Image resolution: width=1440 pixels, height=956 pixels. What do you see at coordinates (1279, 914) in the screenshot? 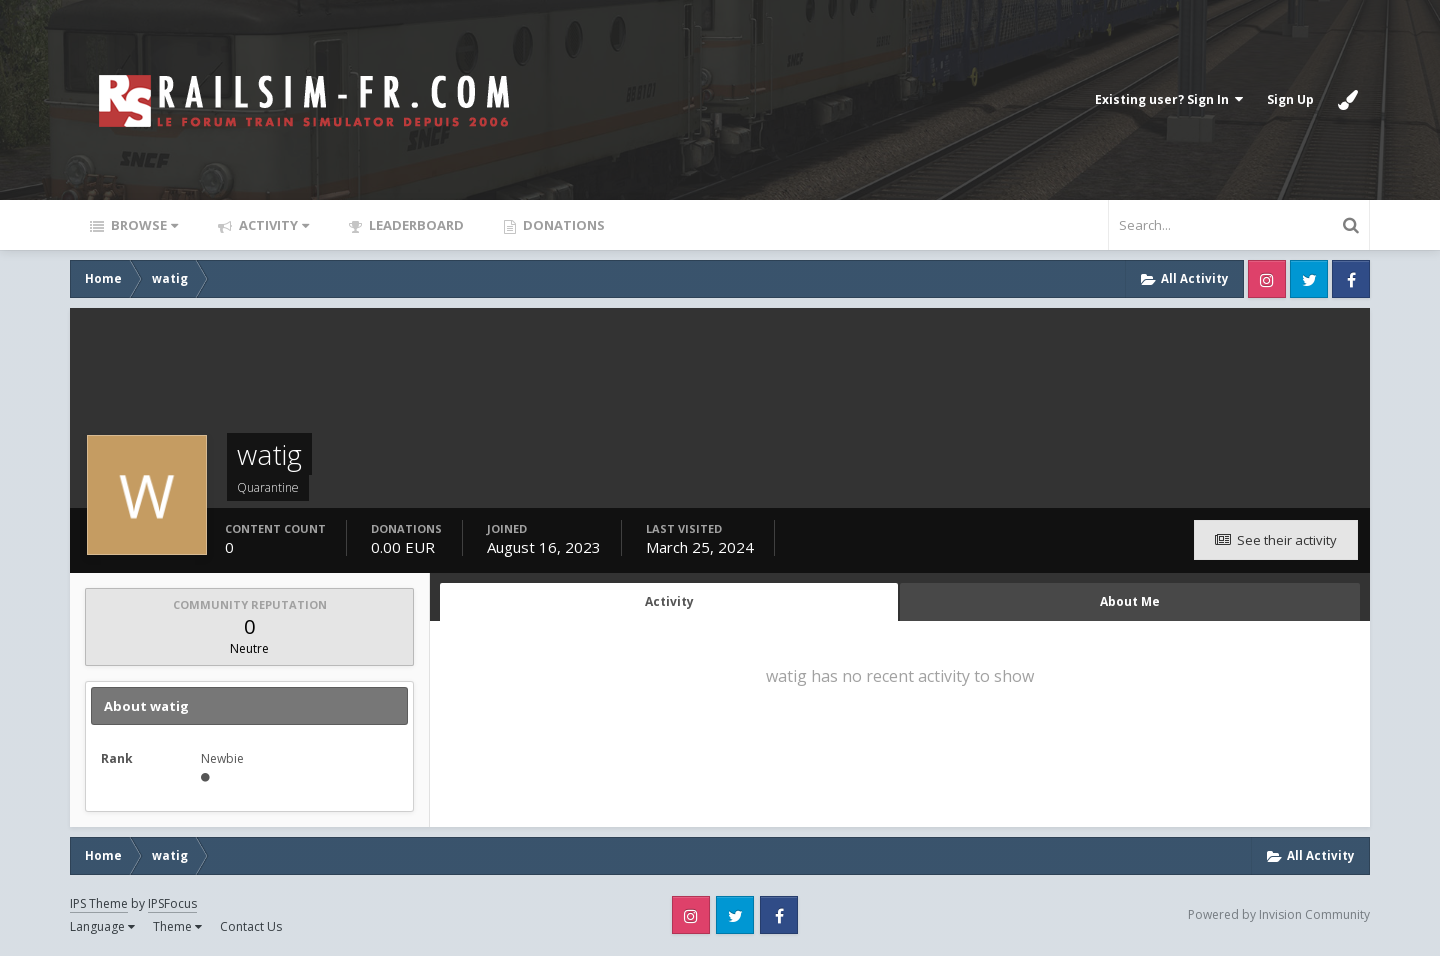
I see `Powered by Invision Community` at bounding box center [1279, 914].